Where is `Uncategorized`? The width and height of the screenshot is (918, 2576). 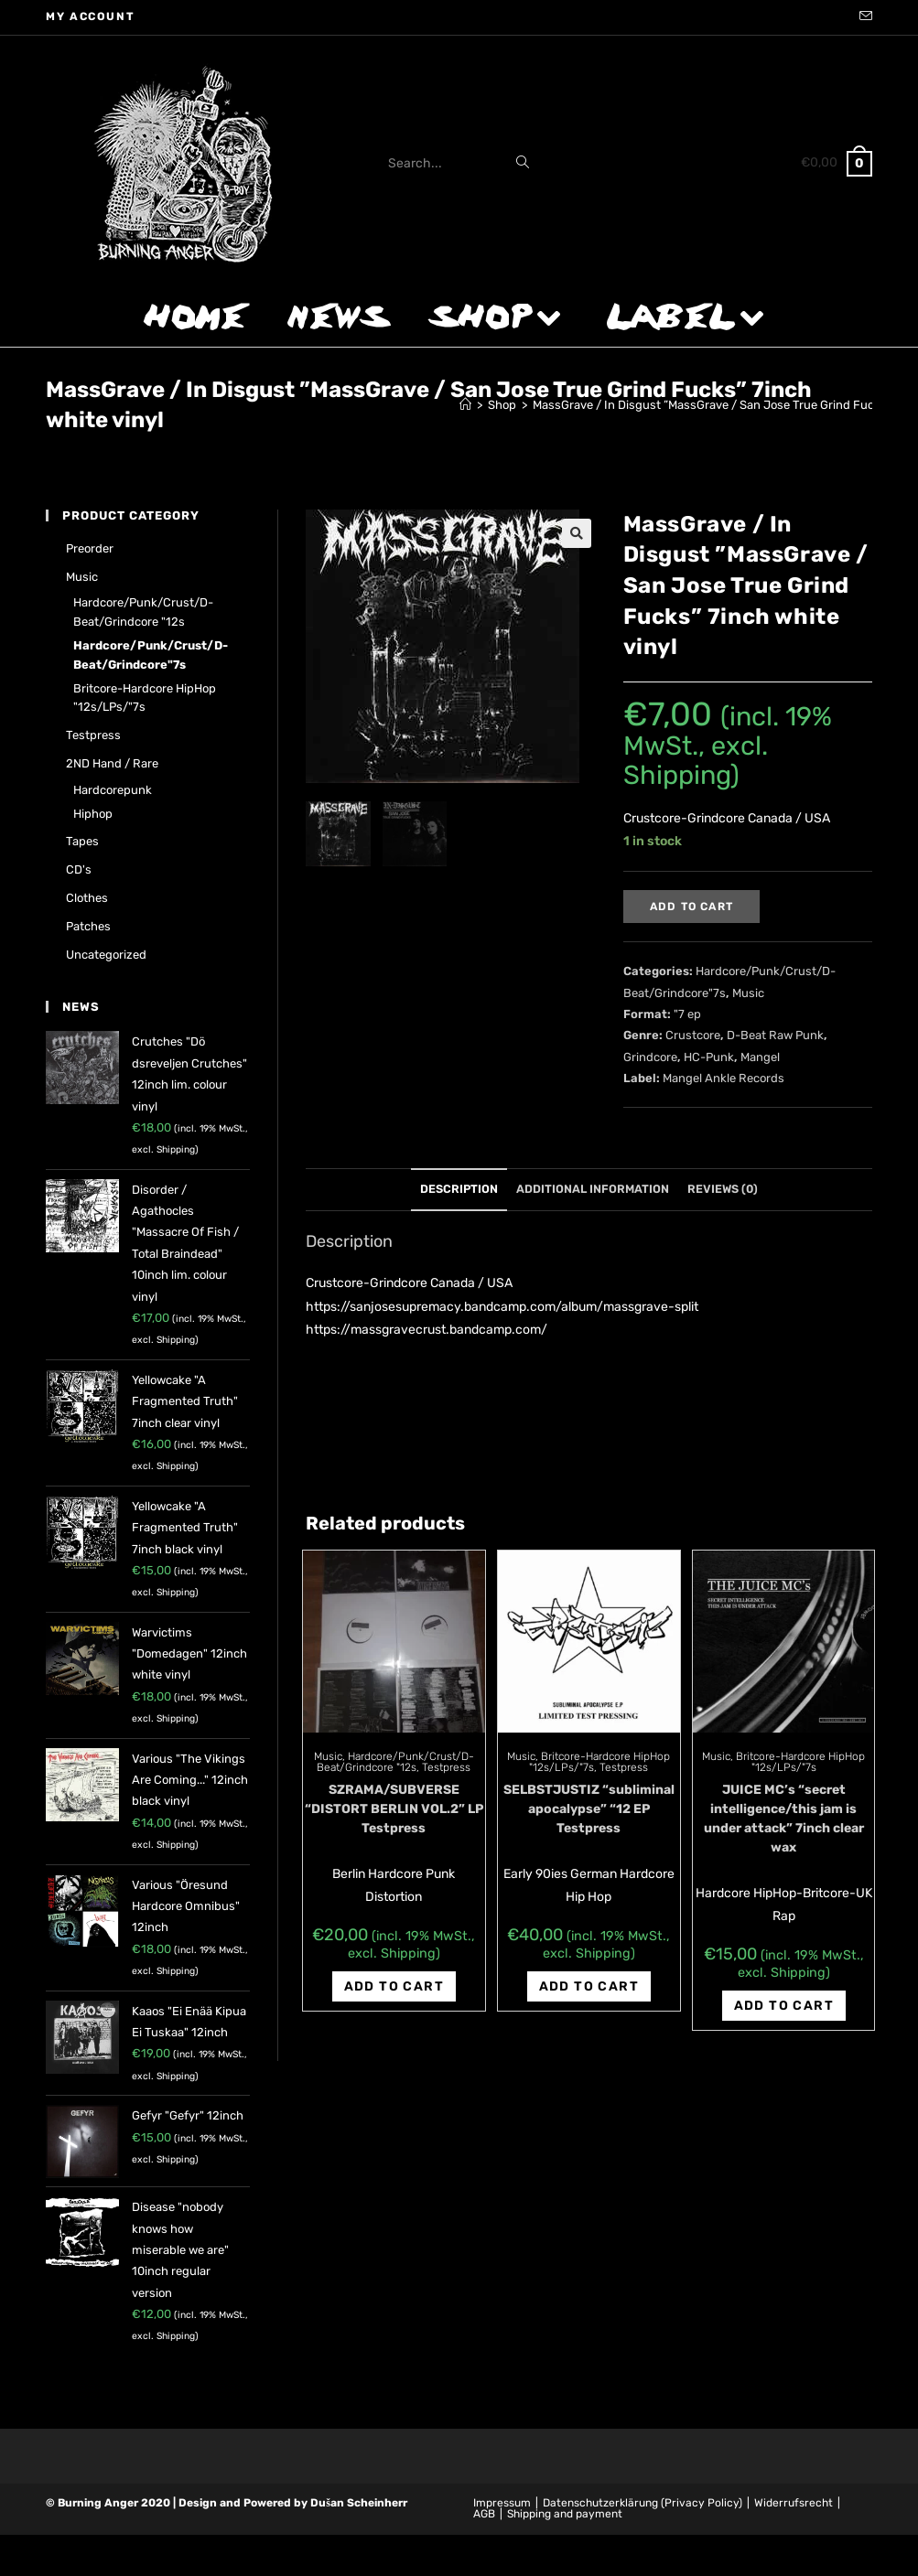
Uncategorized is located at coordinates (106, 954).